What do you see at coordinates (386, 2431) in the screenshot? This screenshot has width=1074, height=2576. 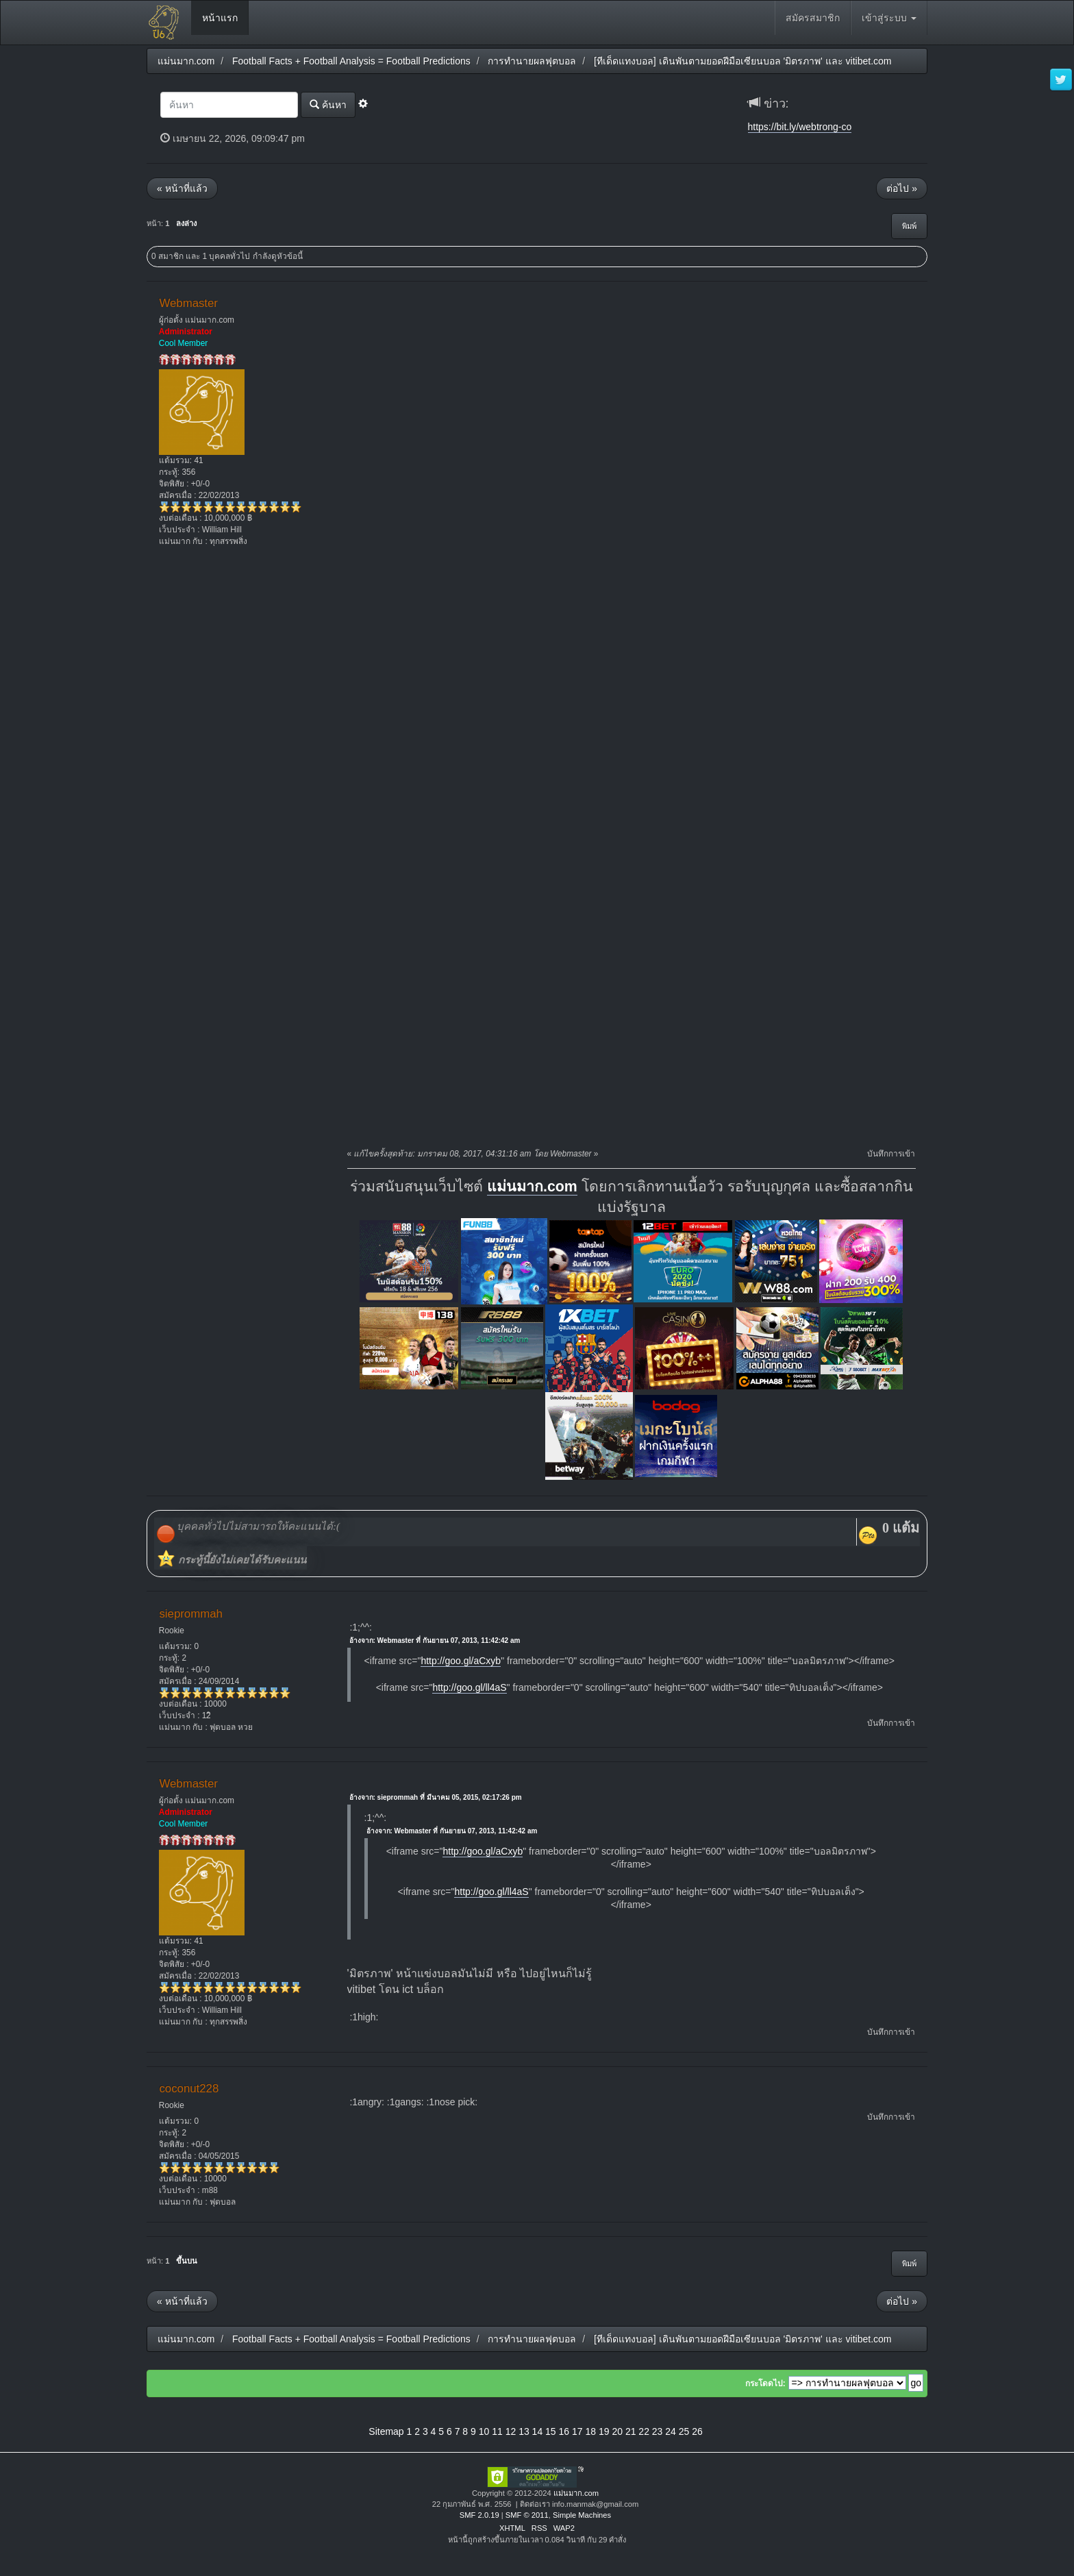 I see `Sitemap` at bounding box center [386, 2431].